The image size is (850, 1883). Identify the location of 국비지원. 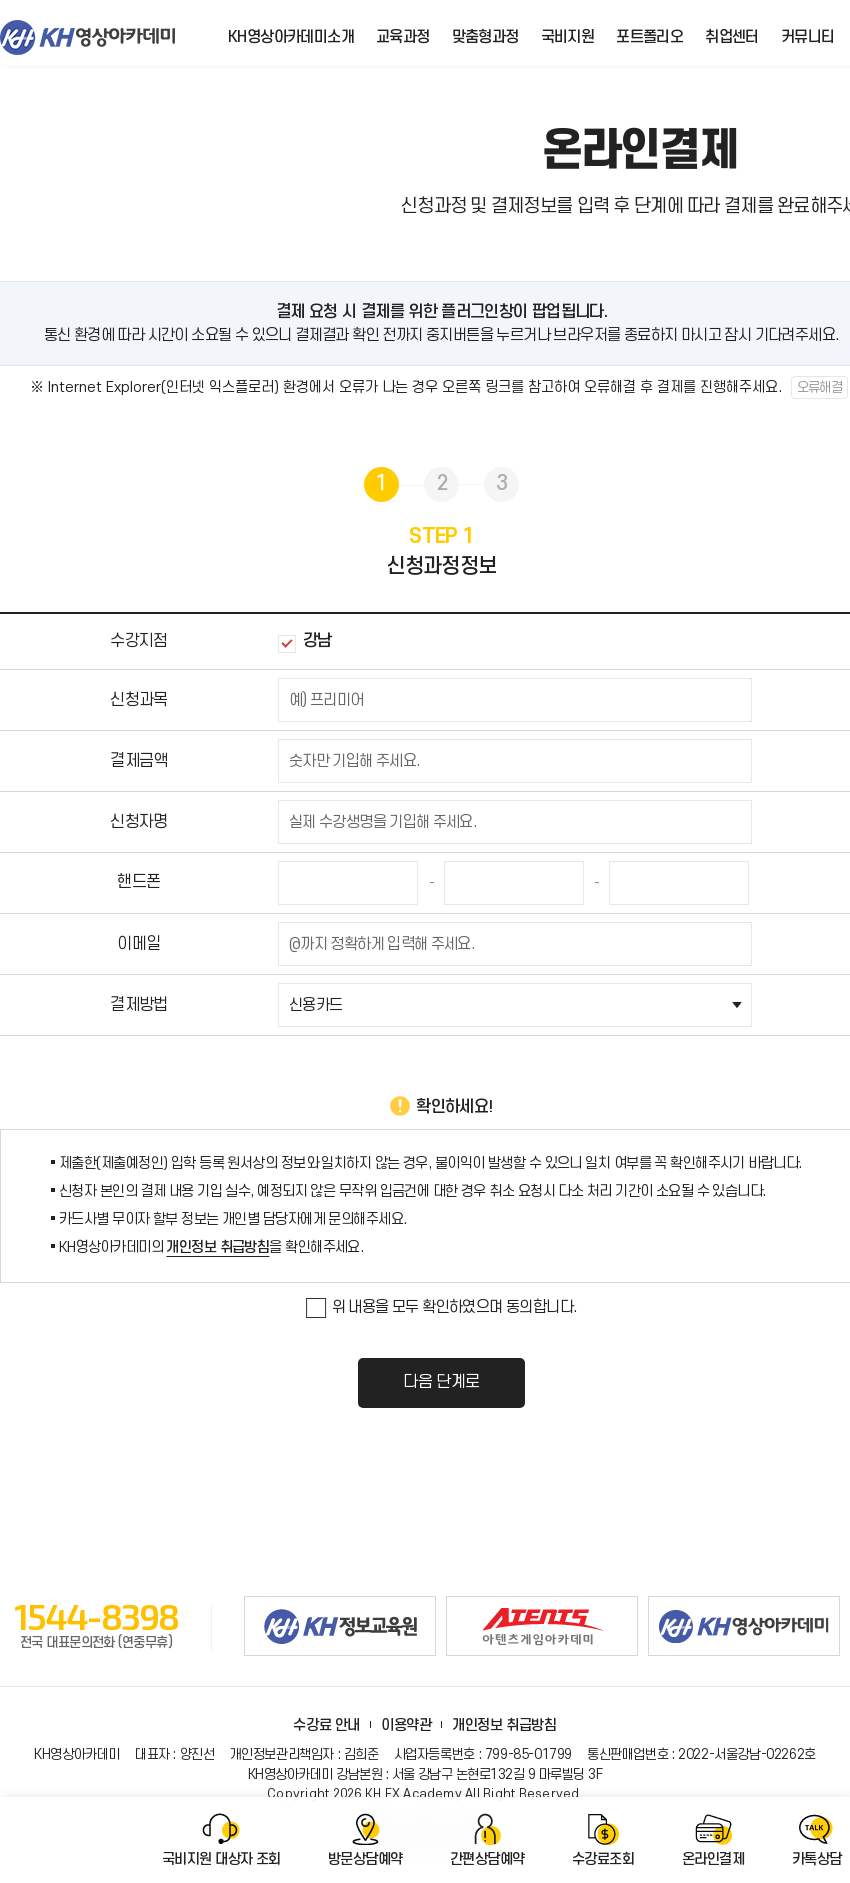
(568, 37).